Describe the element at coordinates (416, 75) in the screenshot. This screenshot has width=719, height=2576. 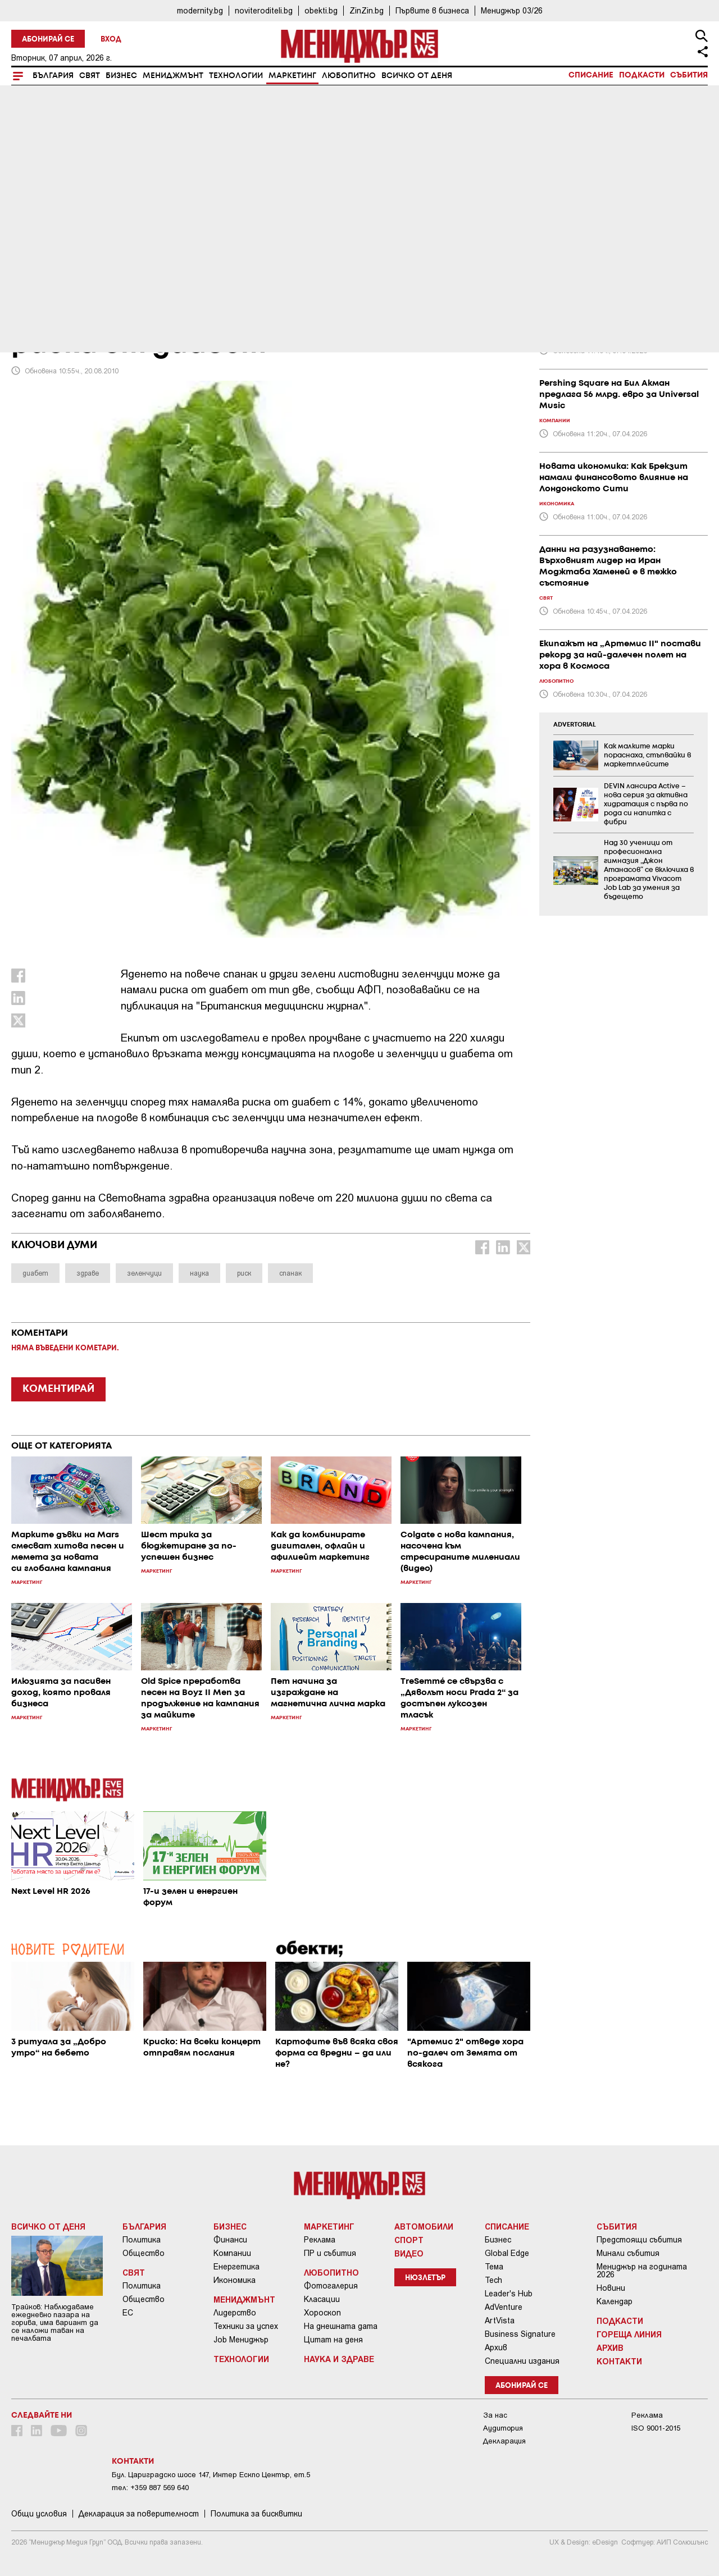
I see `Всичко от деня` at that location.